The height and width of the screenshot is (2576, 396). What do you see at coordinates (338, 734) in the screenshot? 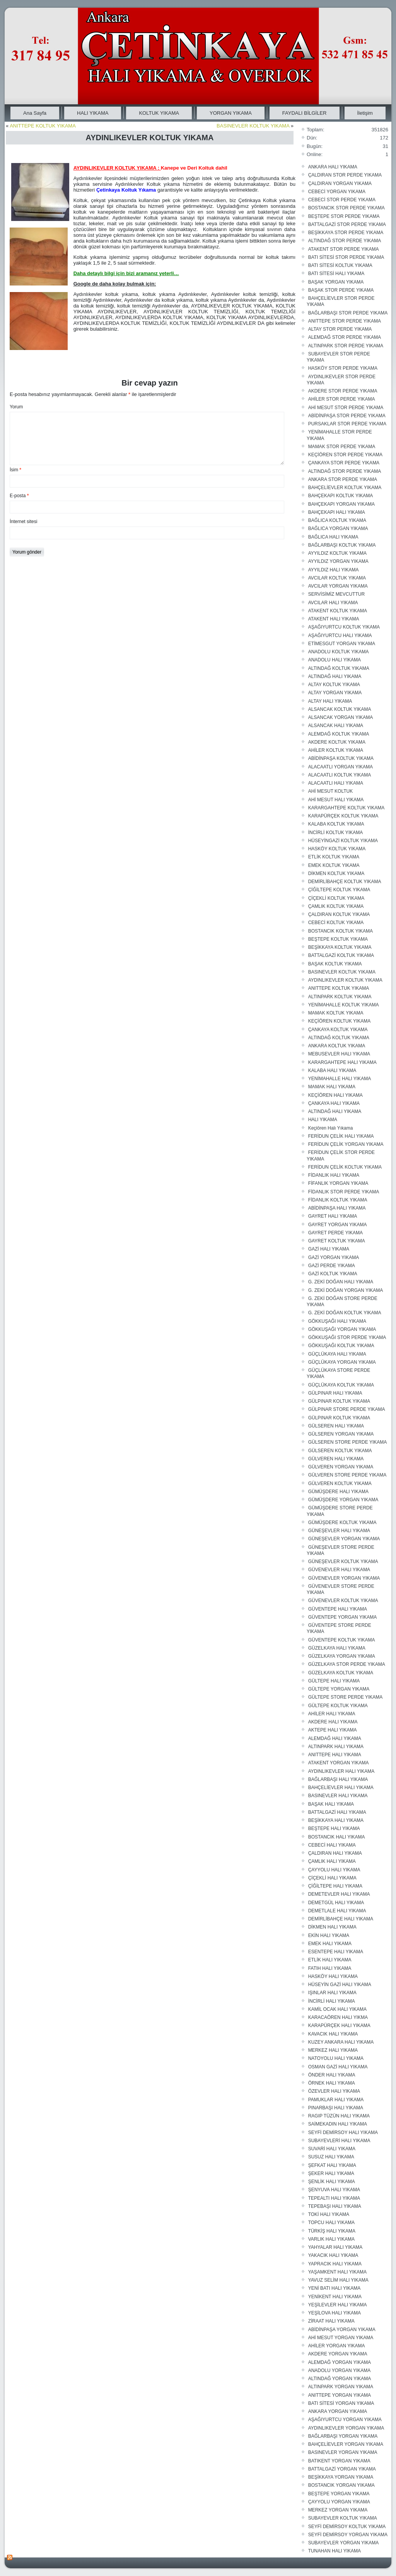
I see `ALEMDAĞ KOLTUK YIKAMA` at bounding box center [338, 734].